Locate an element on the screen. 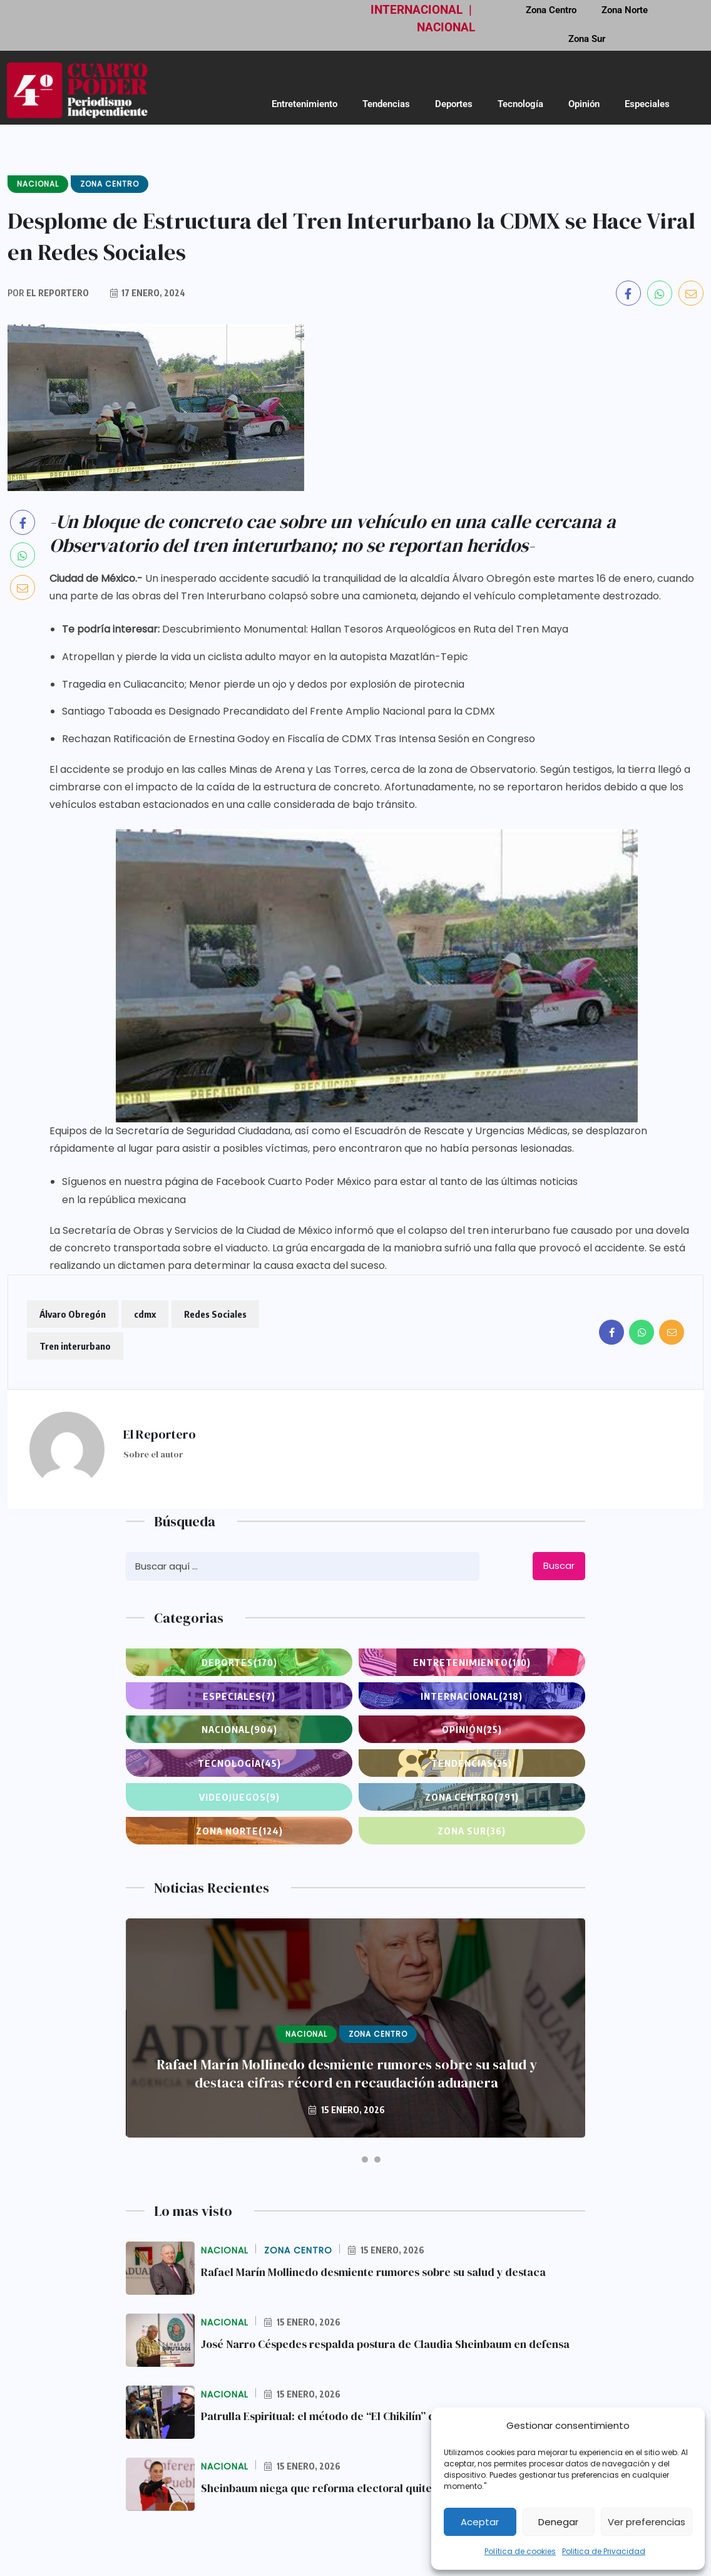 This screenshot has width=711, height=2576. cdmx is located at coordinates (145, 1314).